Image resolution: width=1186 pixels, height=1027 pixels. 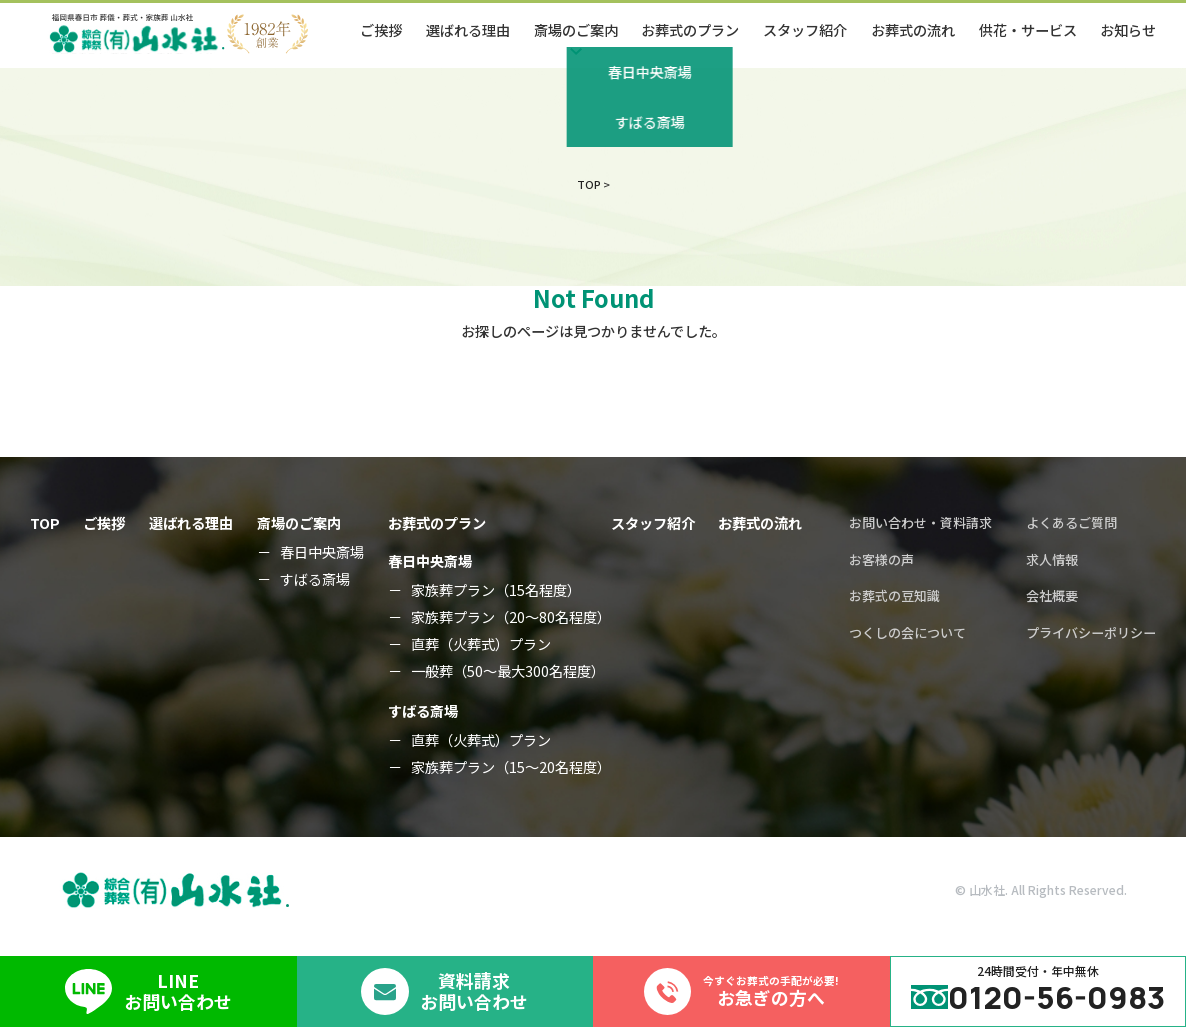 What do you see at coordinates (511, 767) in the screenshot?
I see `家族葬プラン（15～20名程度）` at bounding box center [511, 767].